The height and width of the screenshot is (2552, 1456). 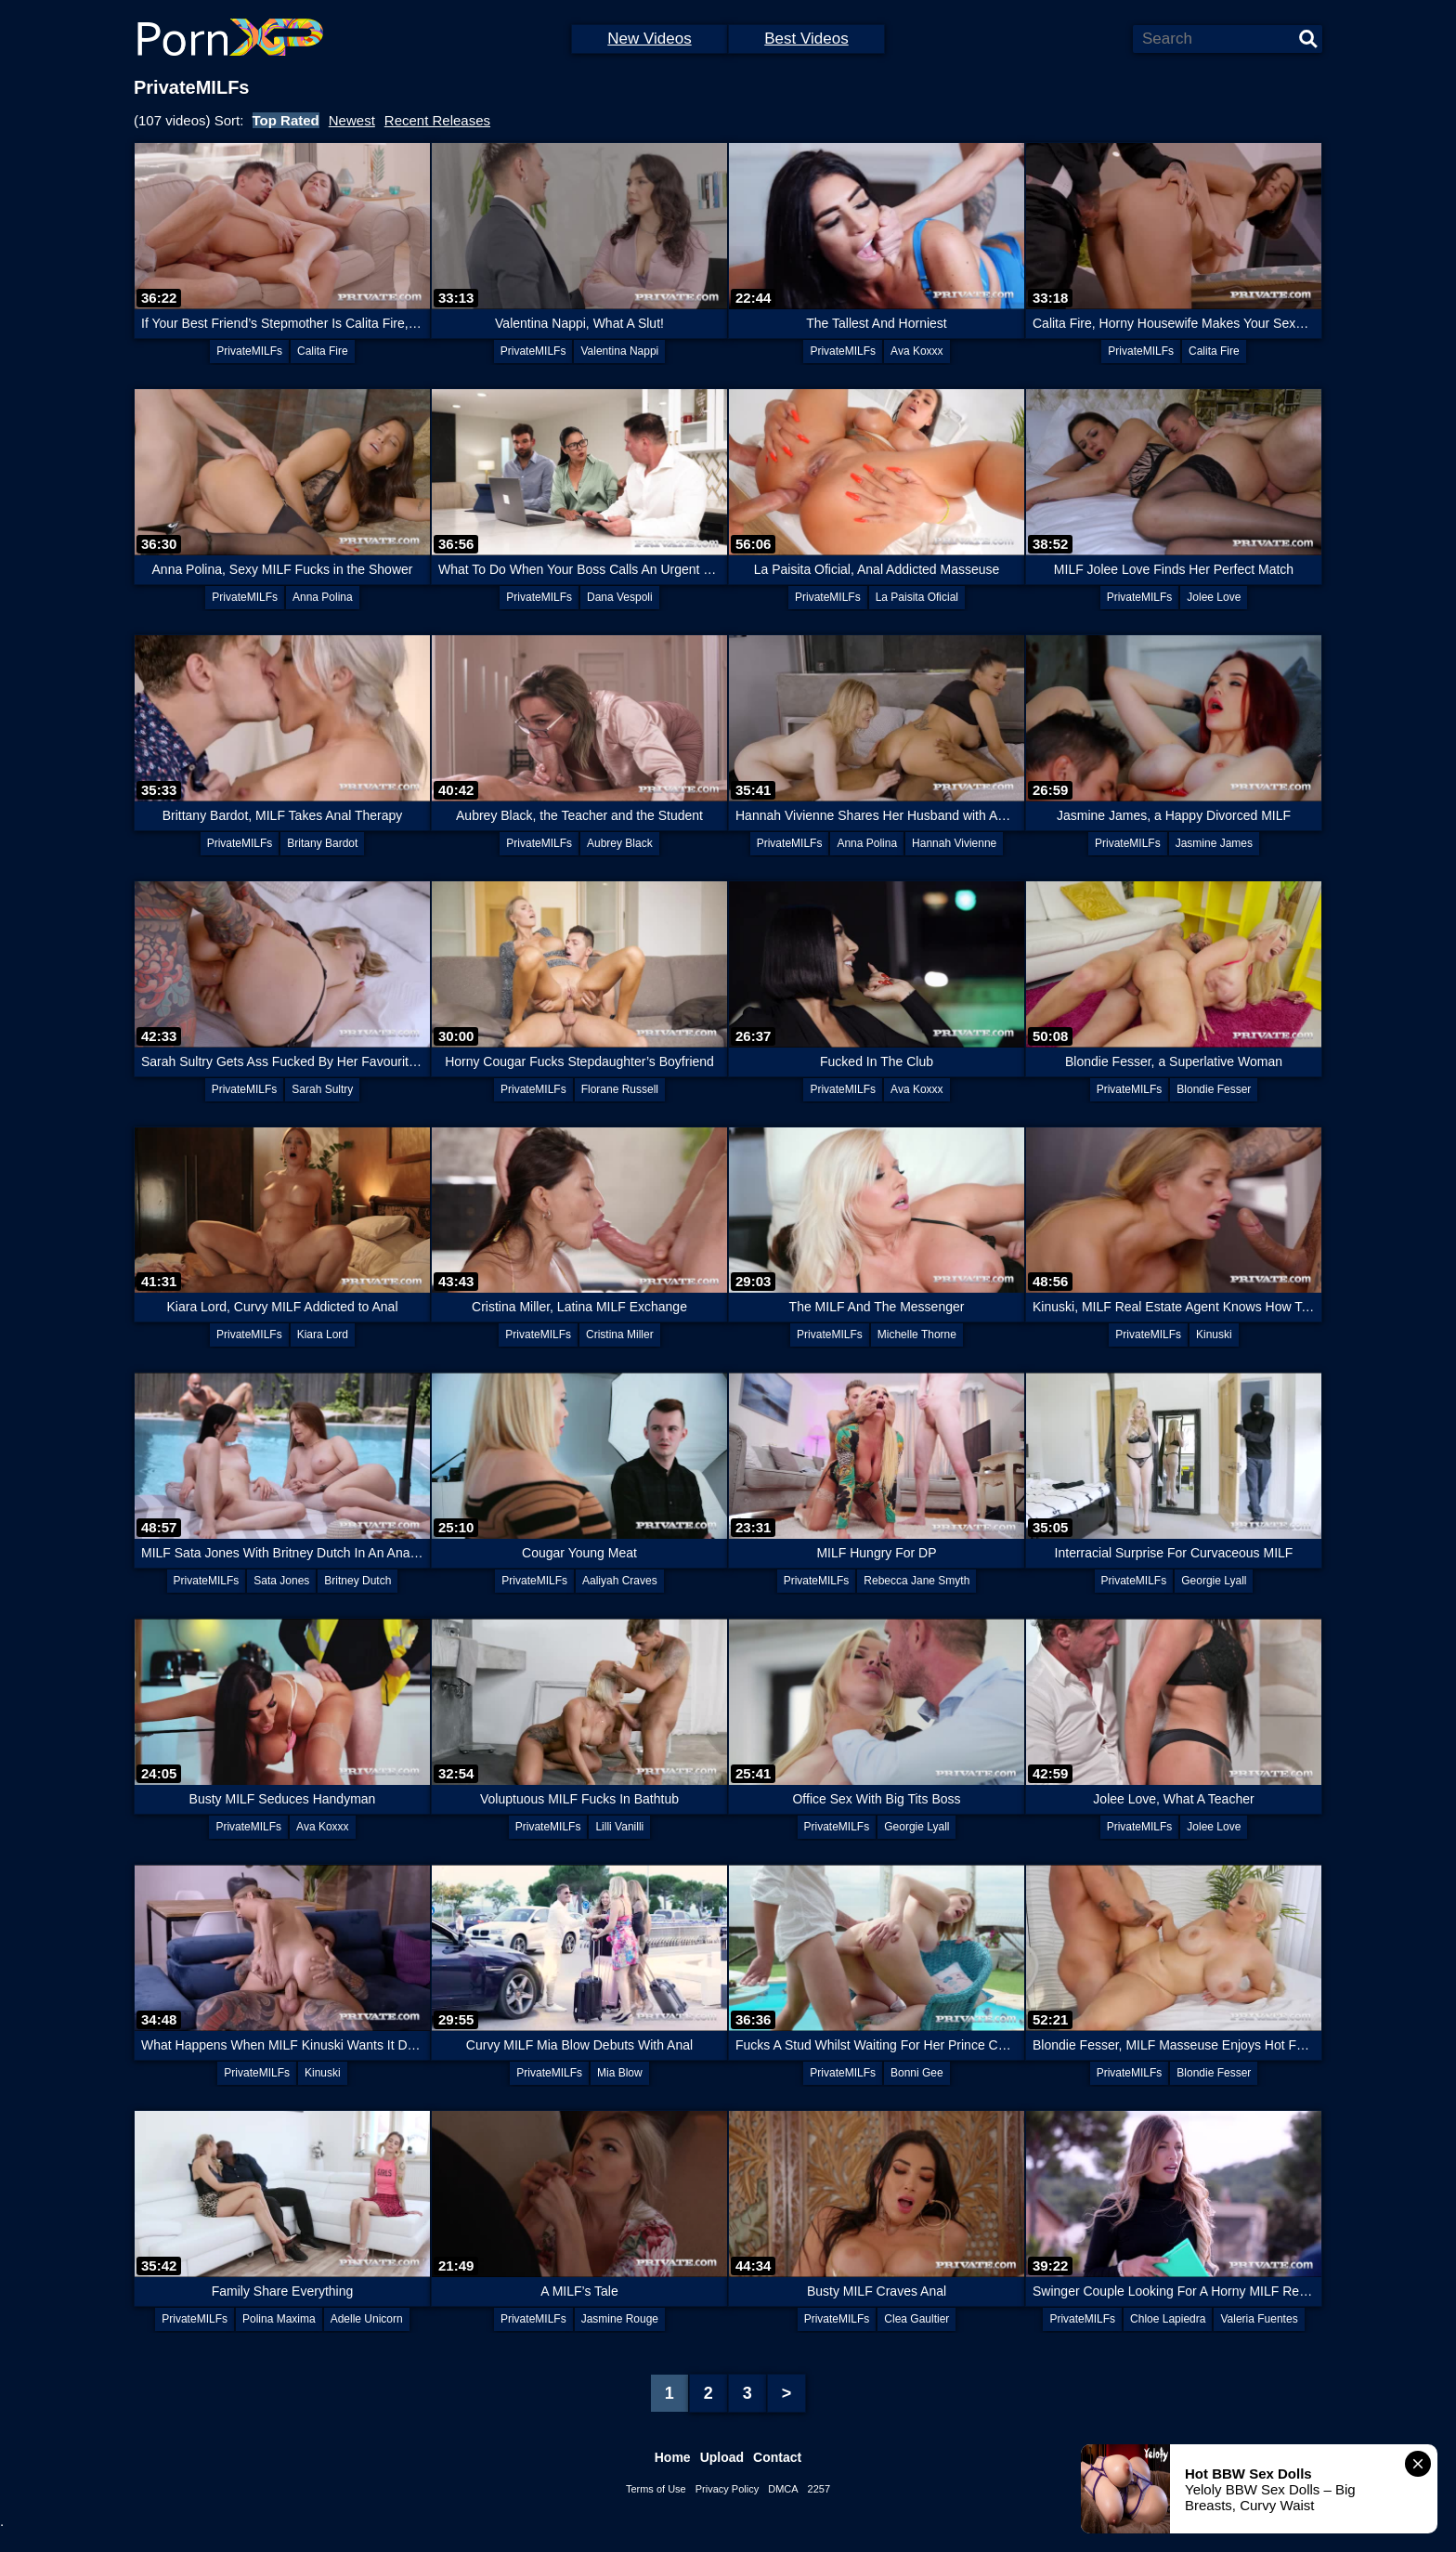 I want to click on Anna Polina, so click(x=322, y=597).